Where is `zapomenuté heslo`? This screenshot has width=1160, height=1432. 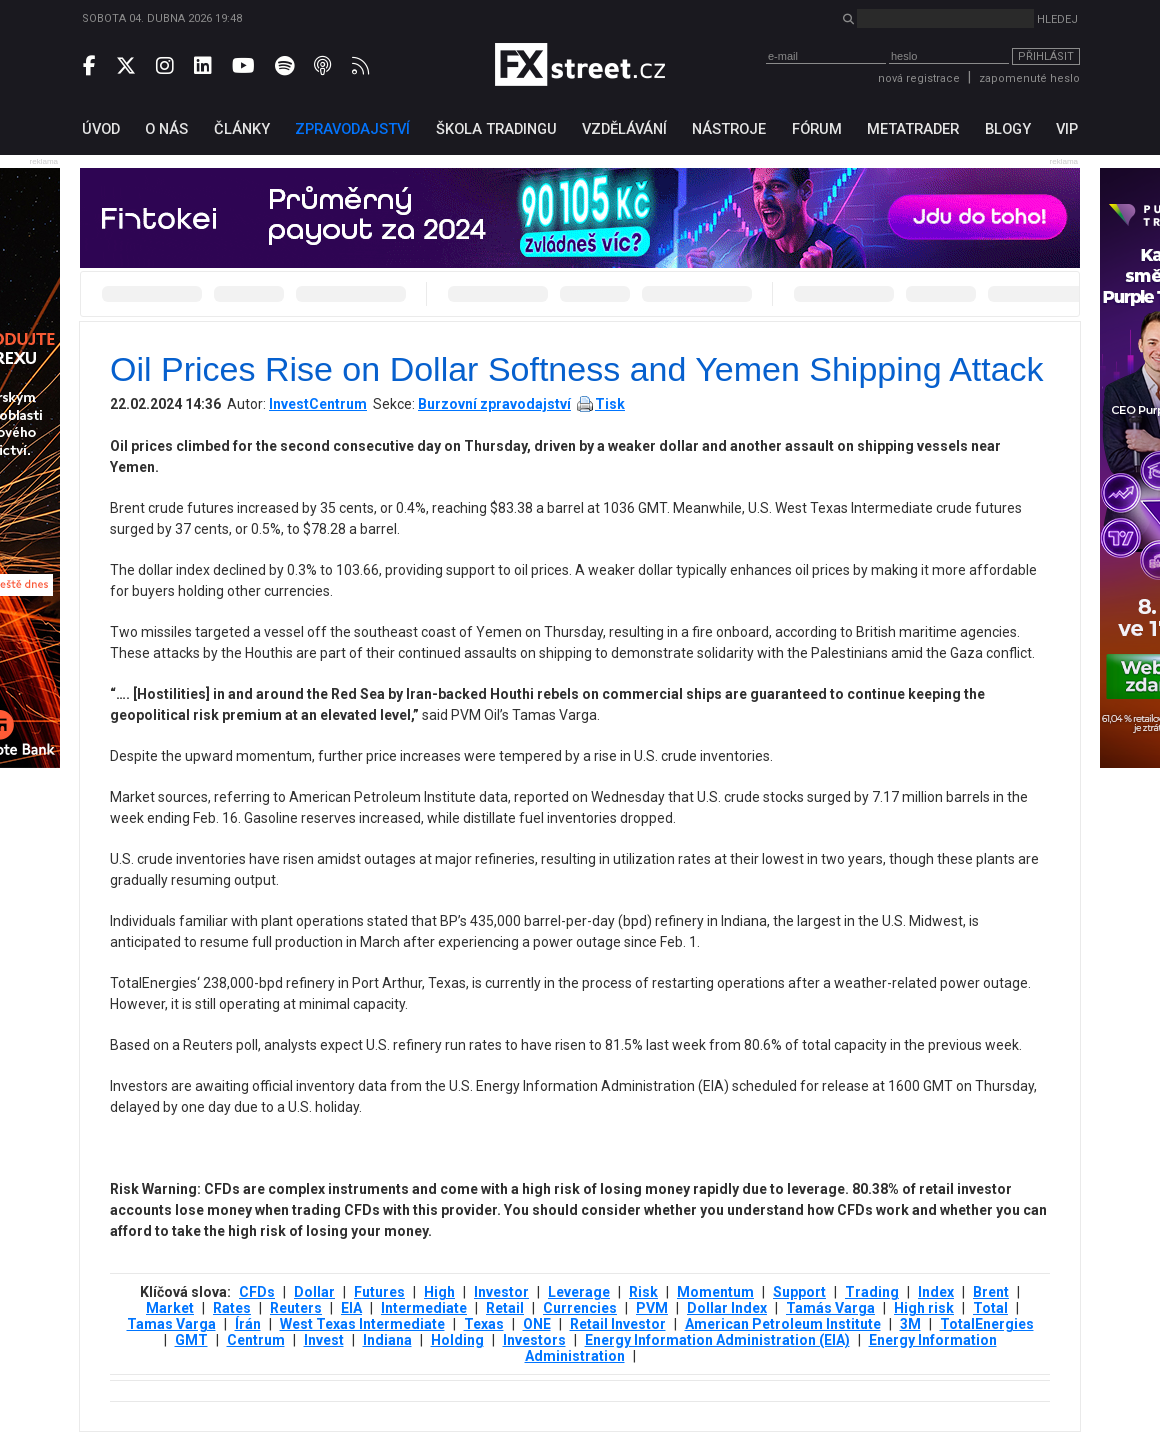
zapomenuté heslo is located at coordinates (1029, 78).